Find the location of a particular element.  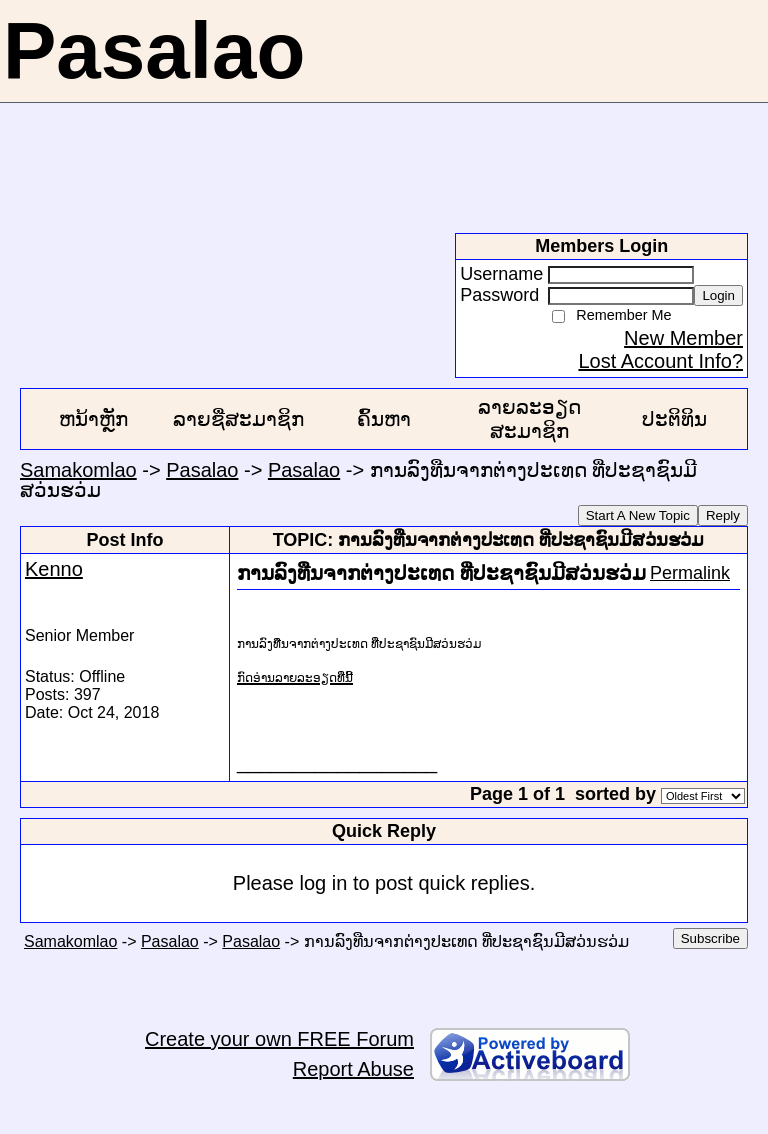

Create your own FREE Forum is located at coordinates (279, 1039).